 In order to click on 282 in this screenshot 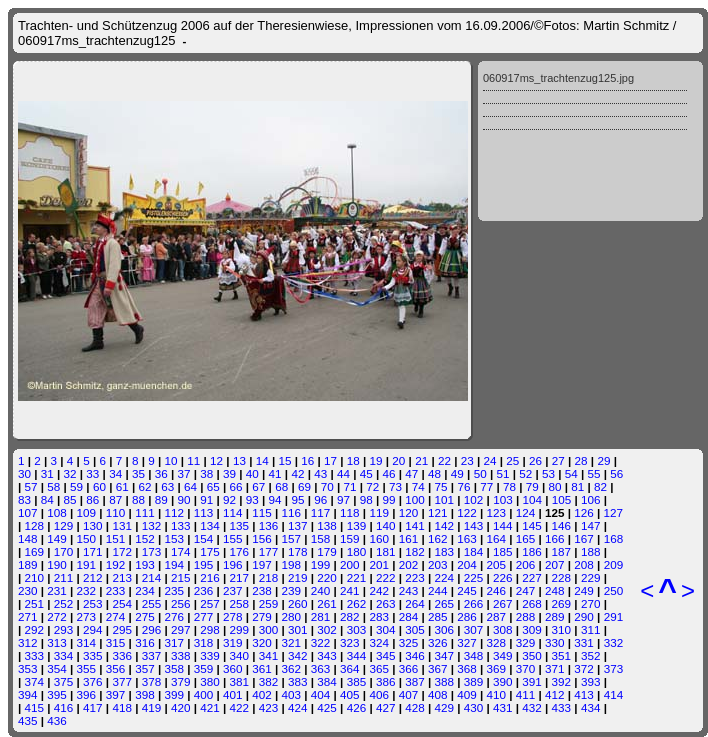, I will do `click(350, 616)`.